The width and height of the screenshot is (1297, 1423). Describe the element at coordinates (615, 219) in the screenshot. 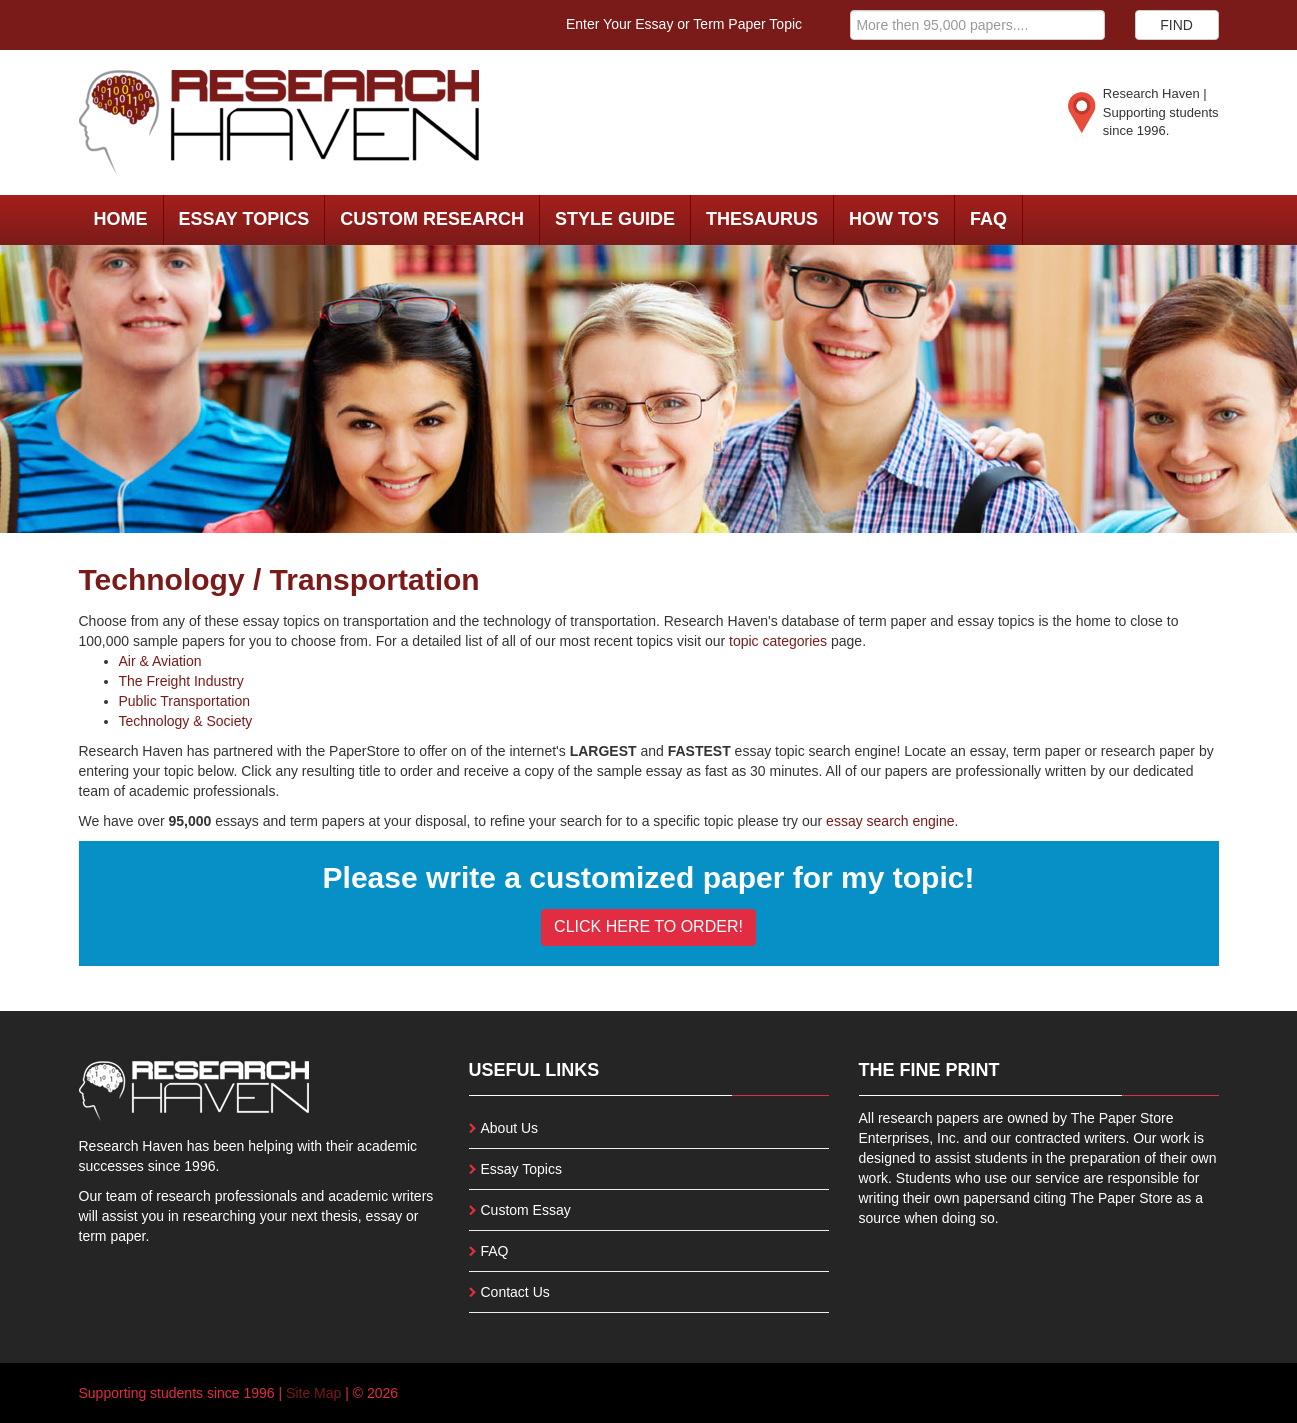

I see `Style Guide` at that location.